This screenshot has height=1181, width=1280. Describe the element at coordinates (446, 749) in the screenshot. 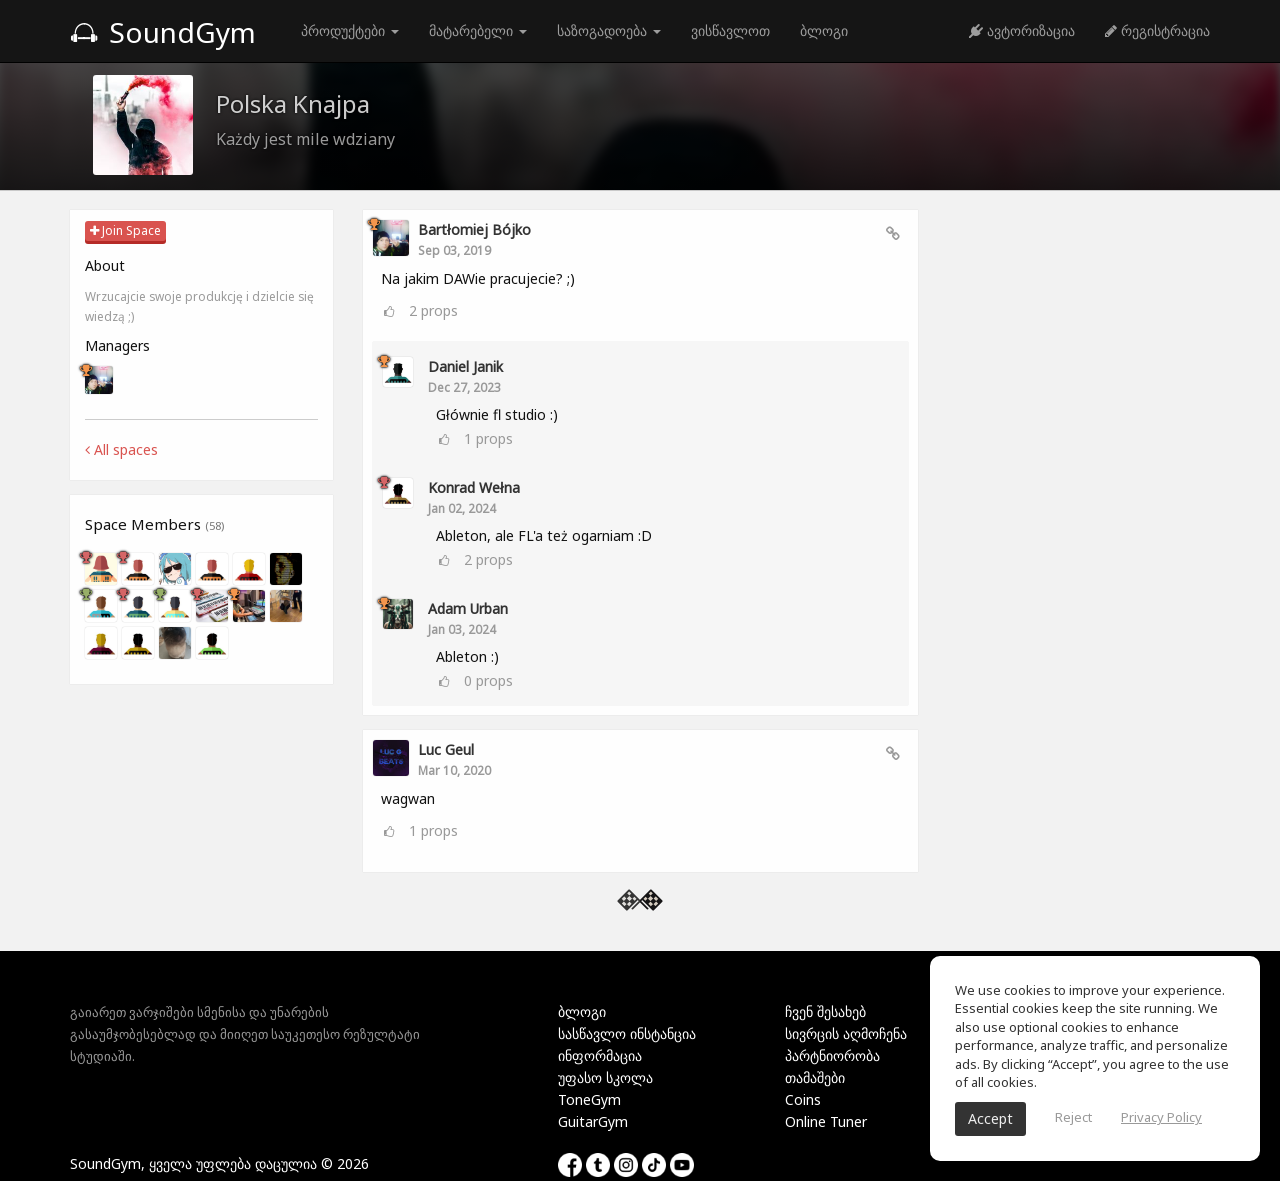

I see `Luc Geul` at that location.